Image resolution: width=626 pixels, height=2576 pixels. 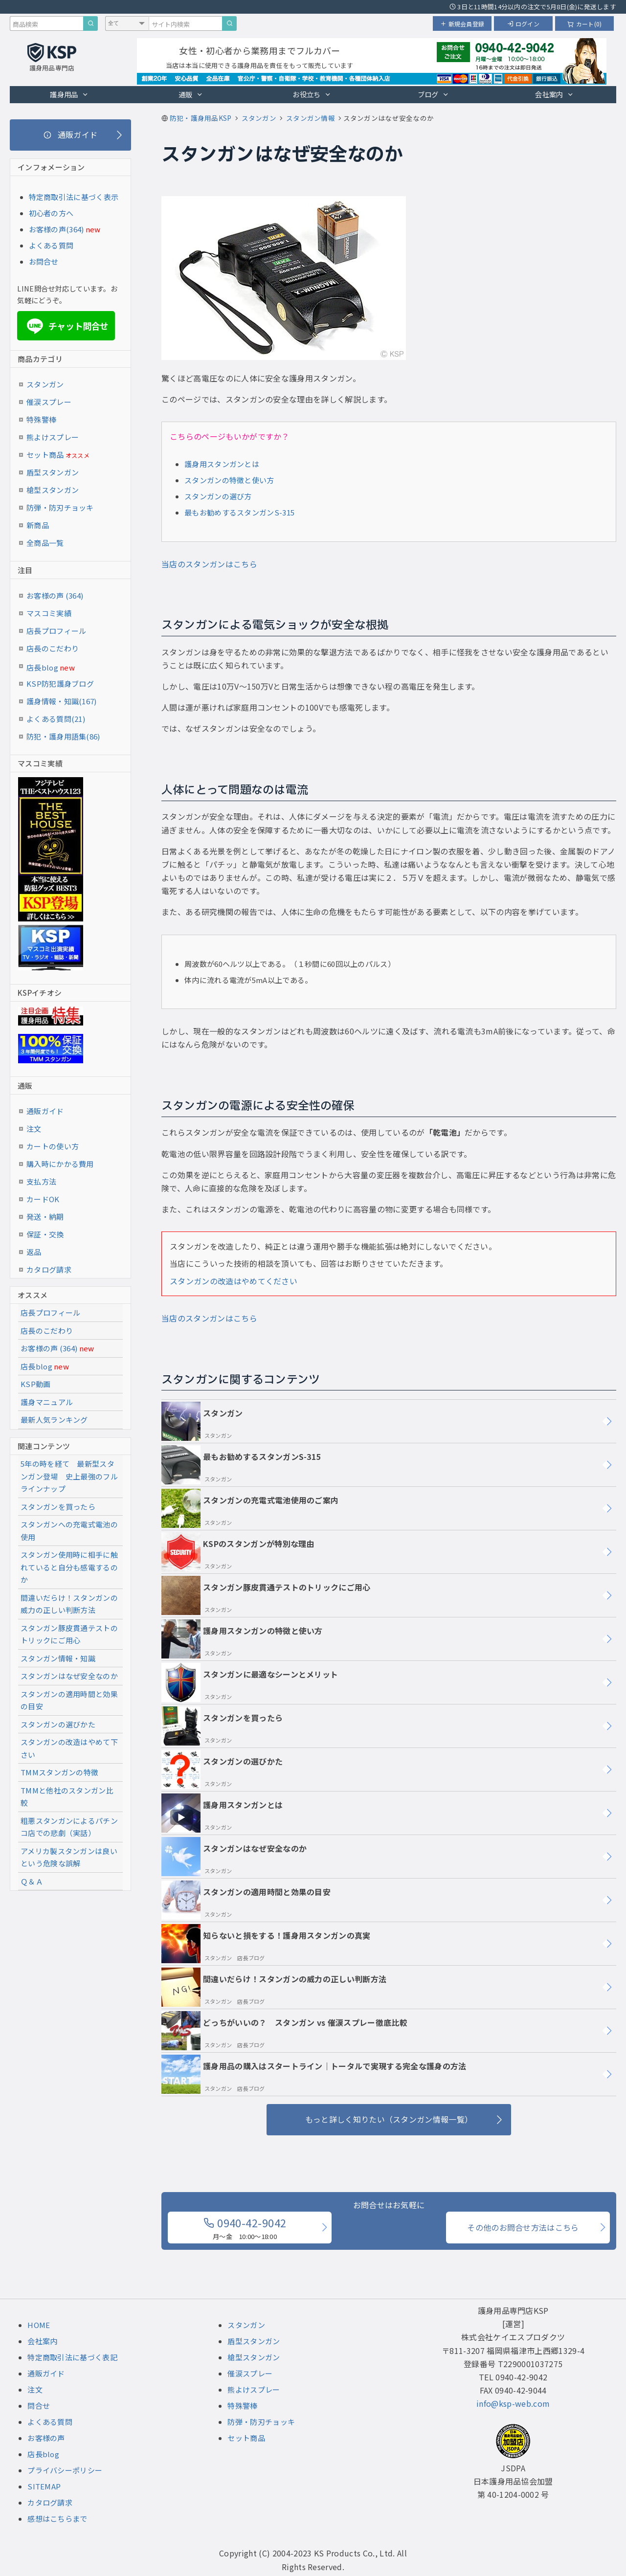 I want to click on 粗悪スタンガンによるパチンコ店での悲劇（実話）, so click(x=69, y=1826).